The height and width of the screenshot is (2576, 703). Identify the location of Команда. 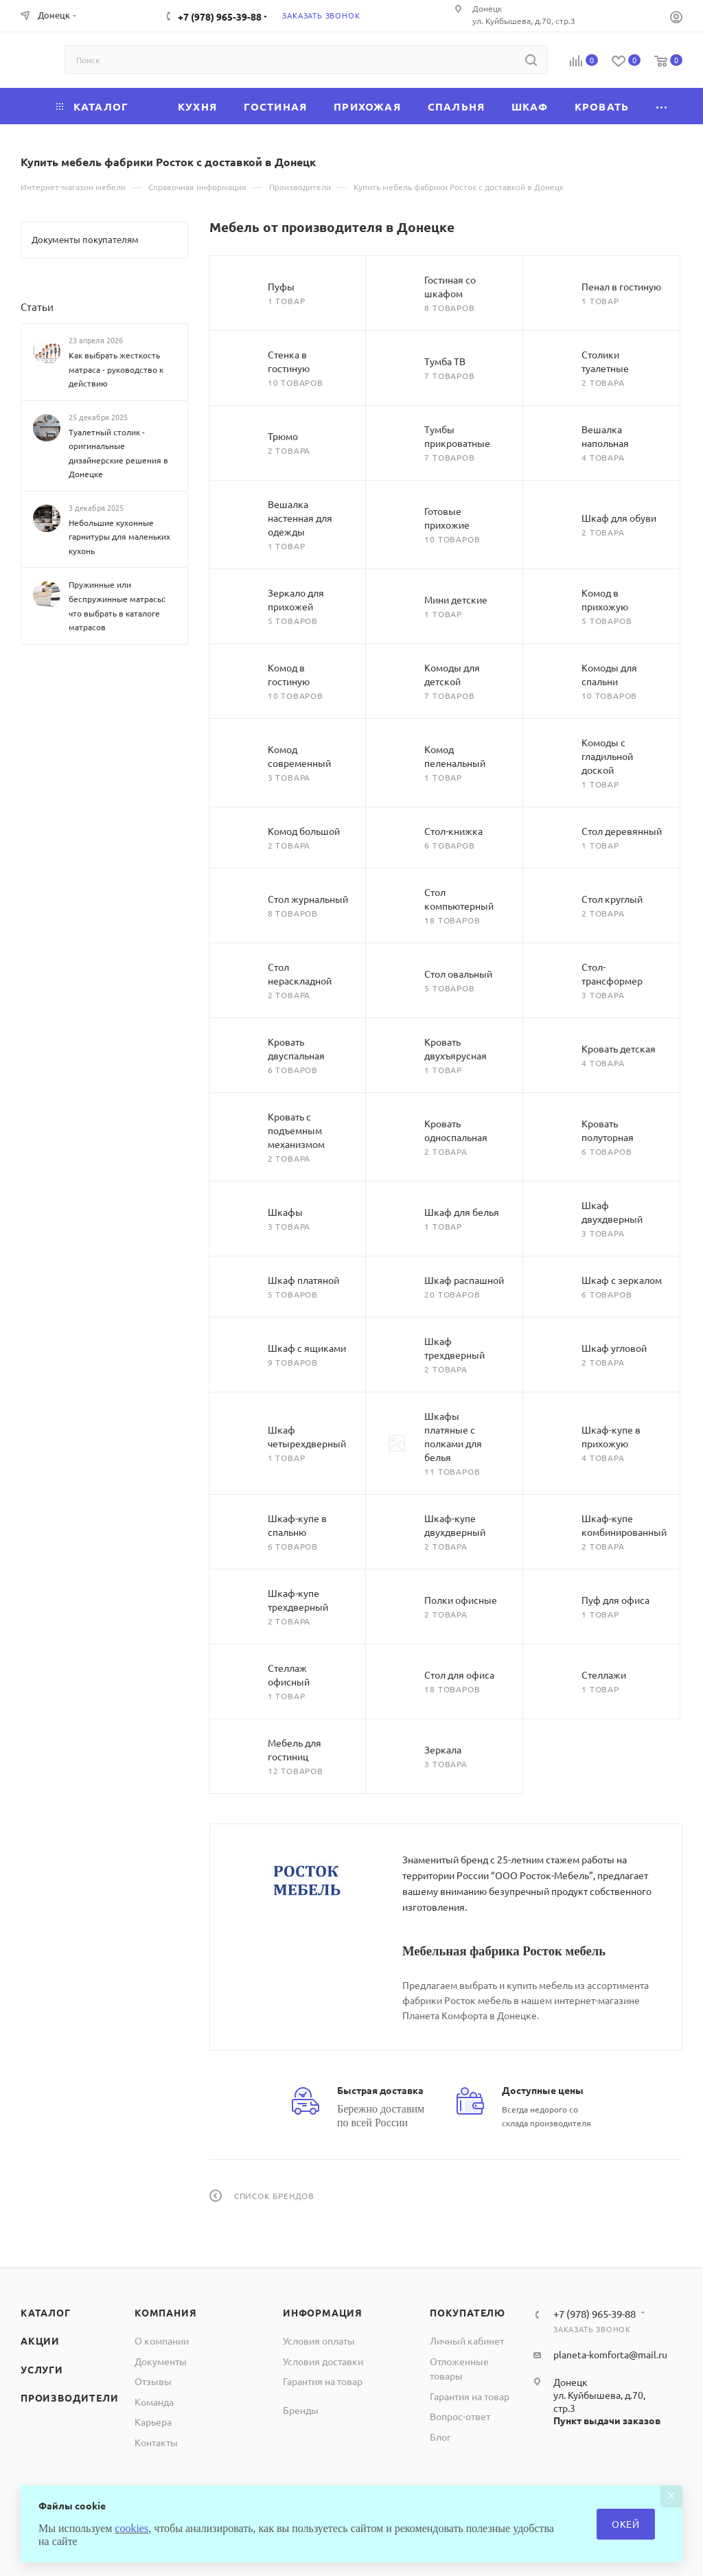
(154, 2401).